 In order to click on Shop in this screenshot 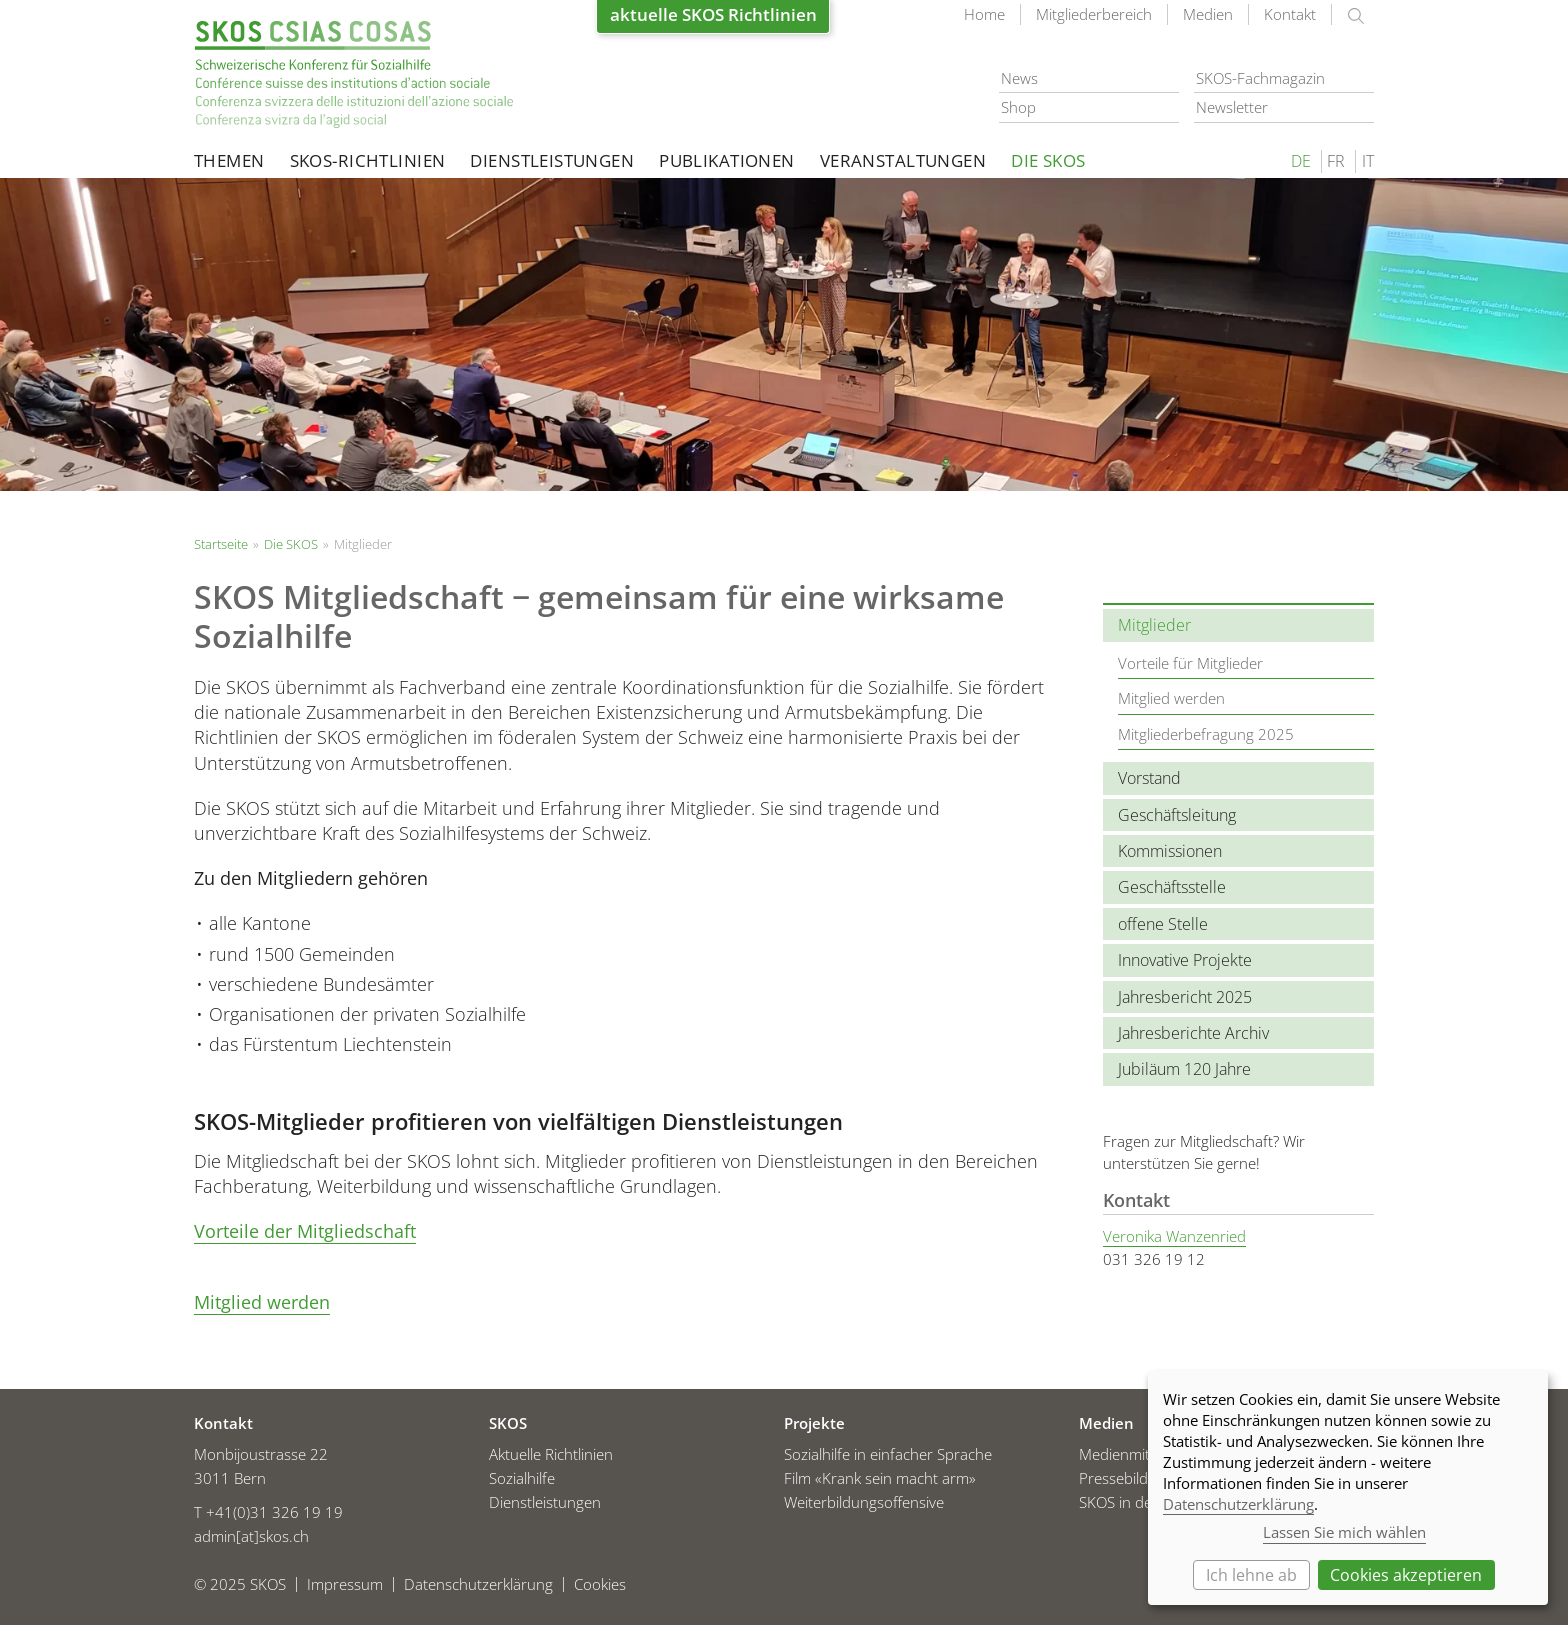, I will do `click(1018, 107)`.